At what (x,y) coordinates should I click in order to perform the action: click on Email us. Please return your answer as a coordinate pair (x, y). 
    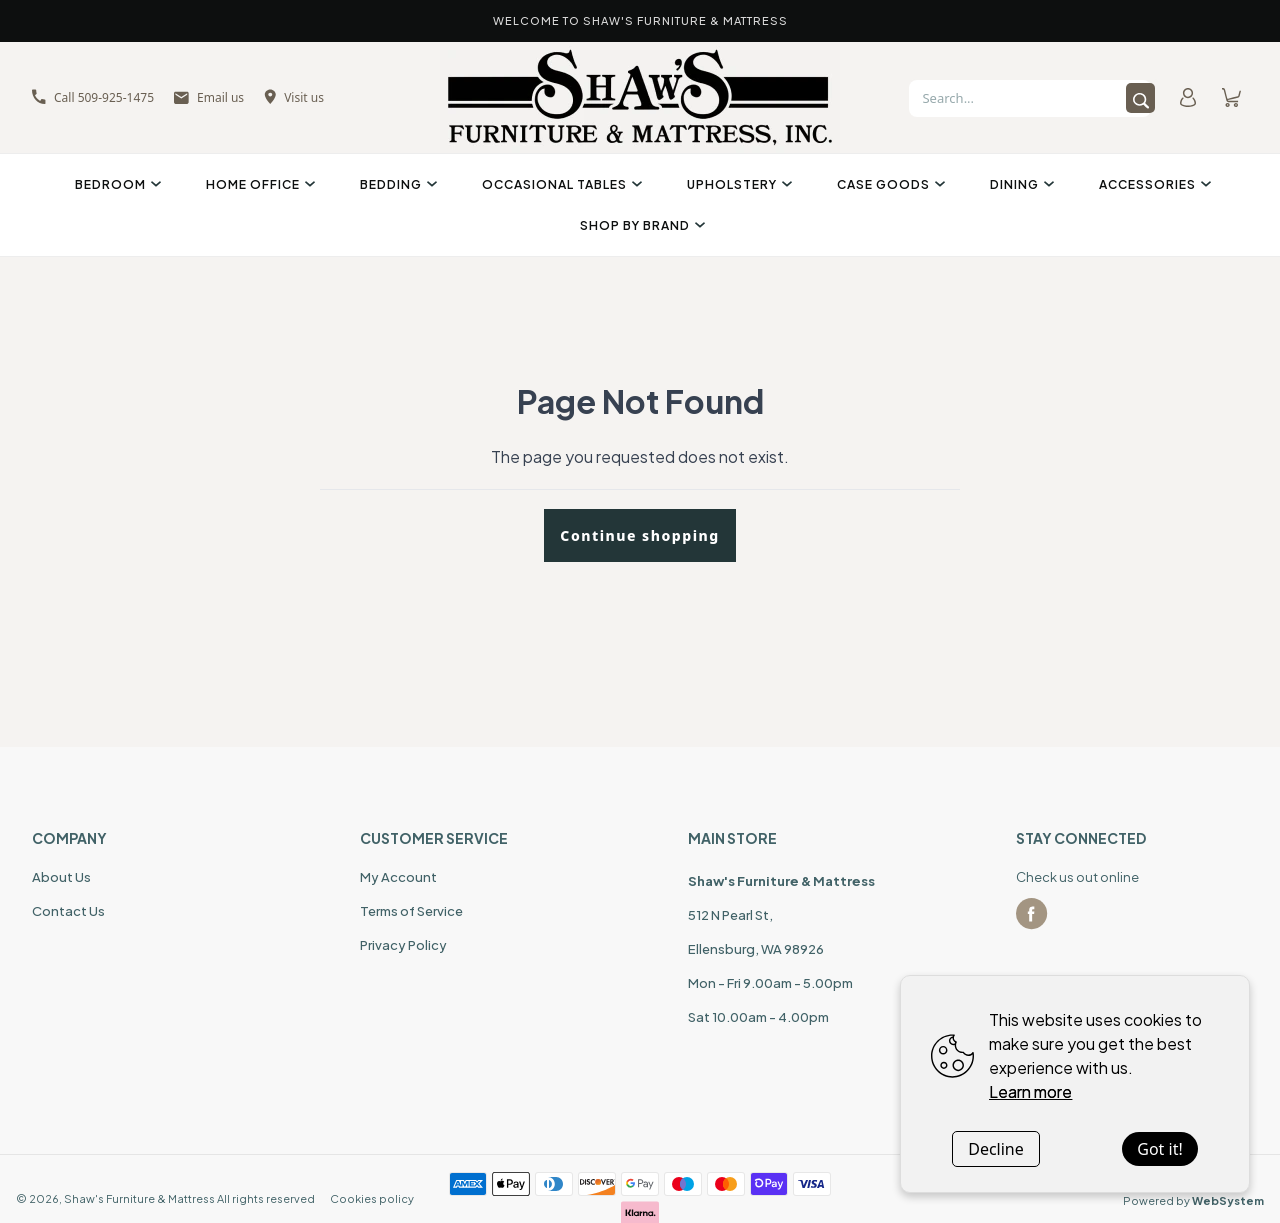
    Looking at the image, I should click on (209, 97).